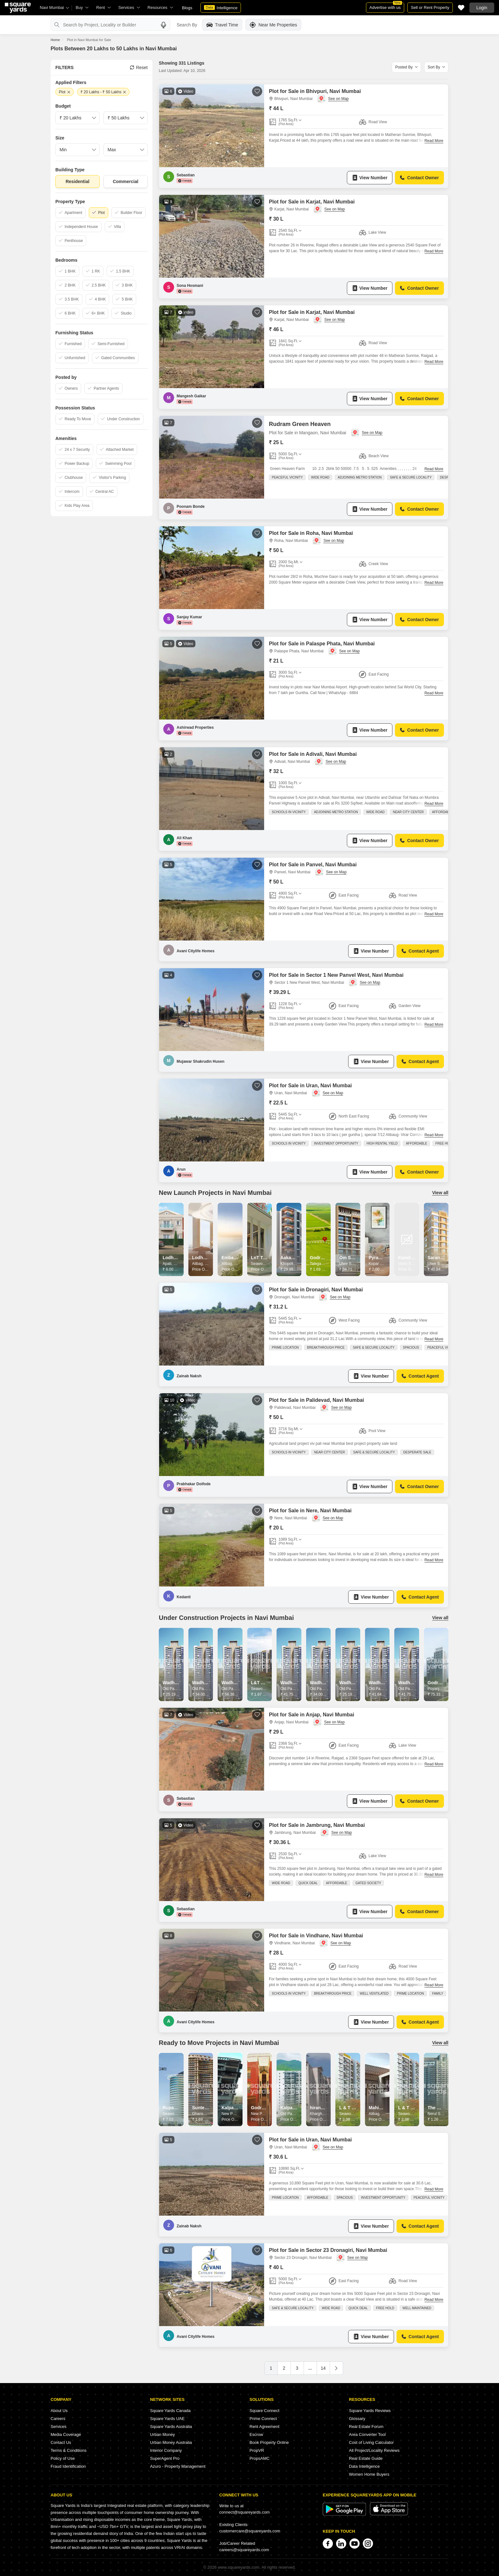  Describe the element at coordinates (323, 2368) in the screenshot. I see `14` at that location.